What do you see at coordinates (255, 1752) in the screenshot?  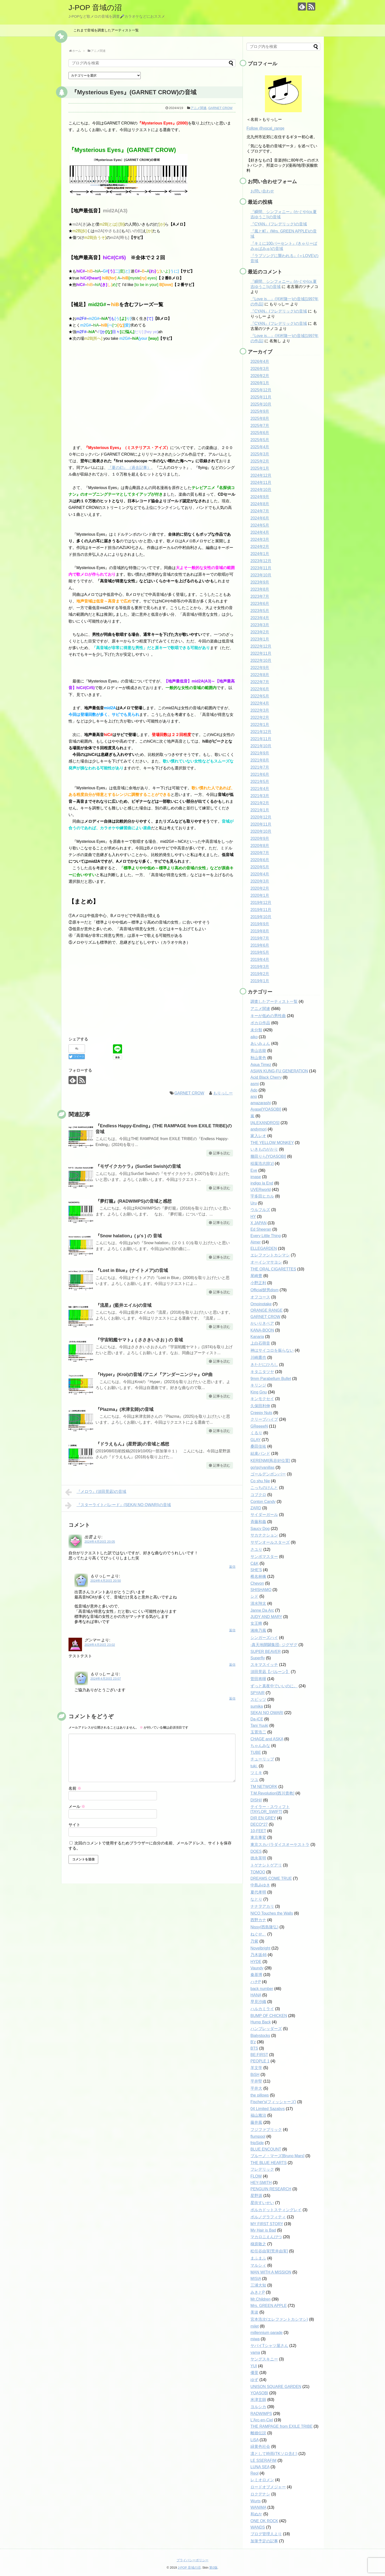 I see `TUBE` at bounding box center [255, 1752].